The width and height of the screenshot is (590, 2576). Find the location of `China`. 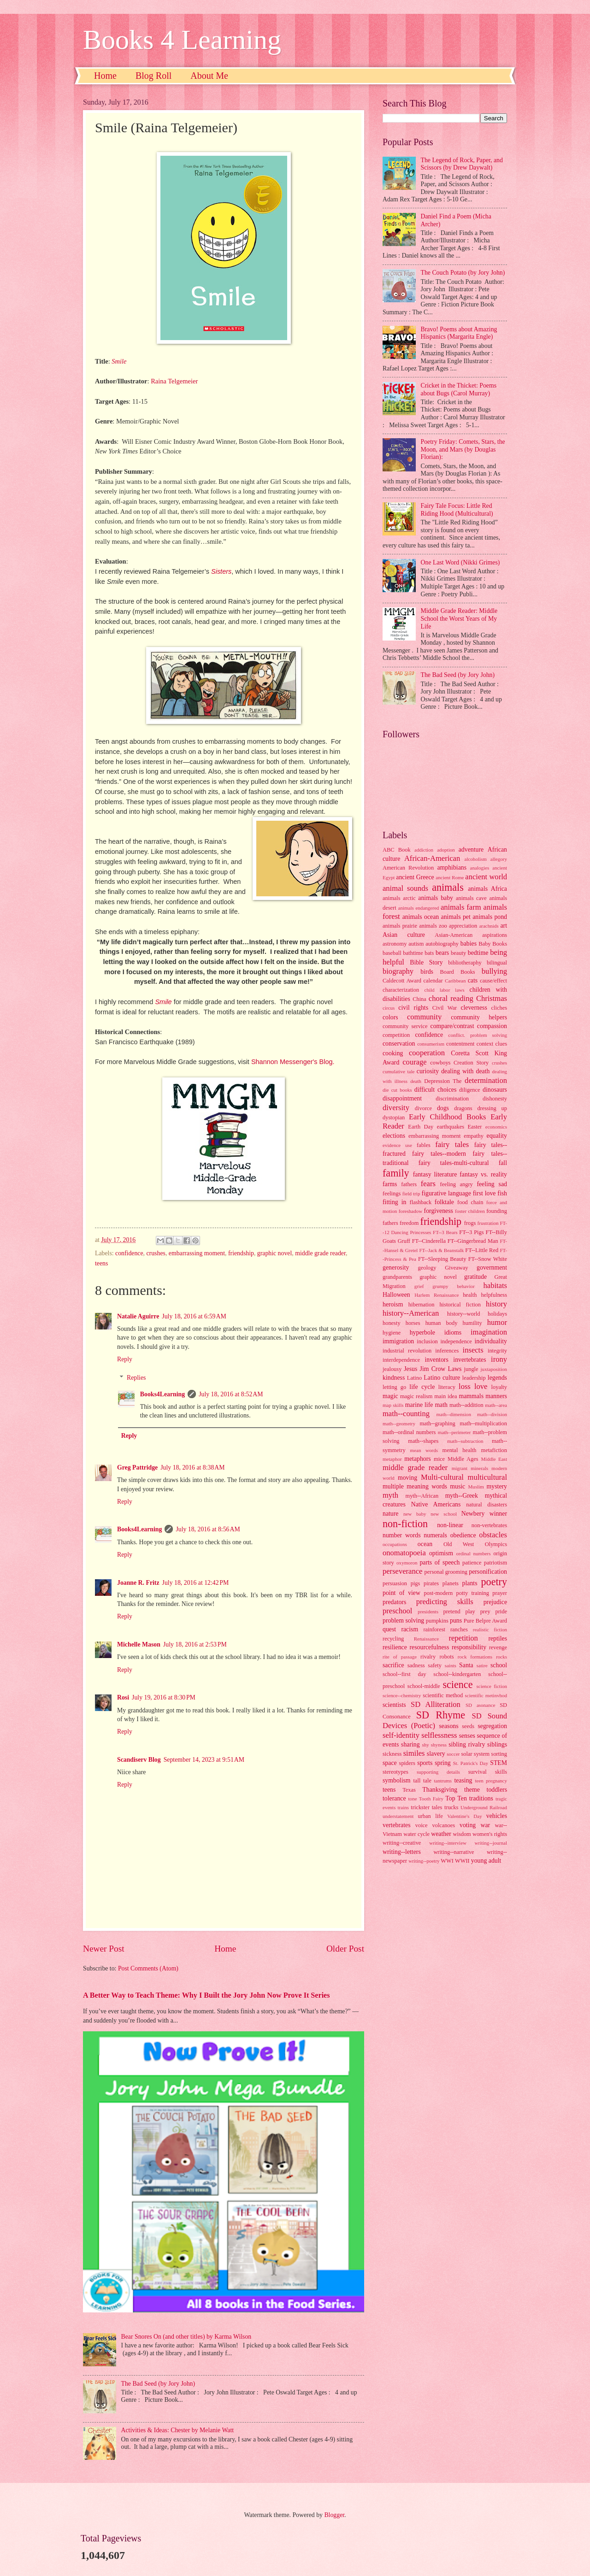

China is located at coordinates (419, 999).